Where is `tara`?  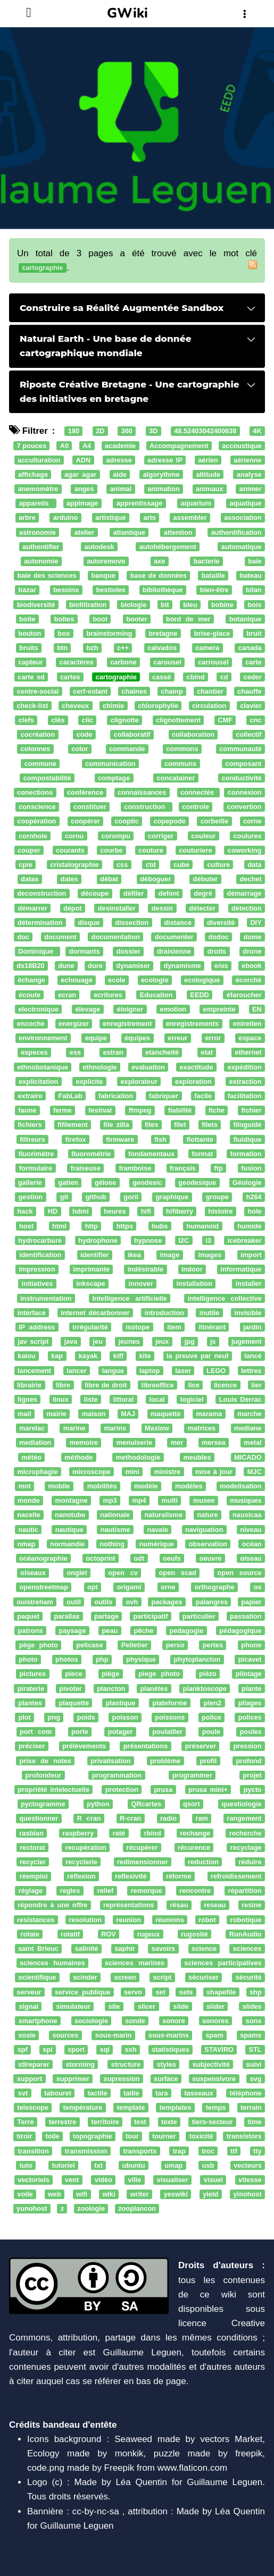 tara is located at coordinates (161, 2093).